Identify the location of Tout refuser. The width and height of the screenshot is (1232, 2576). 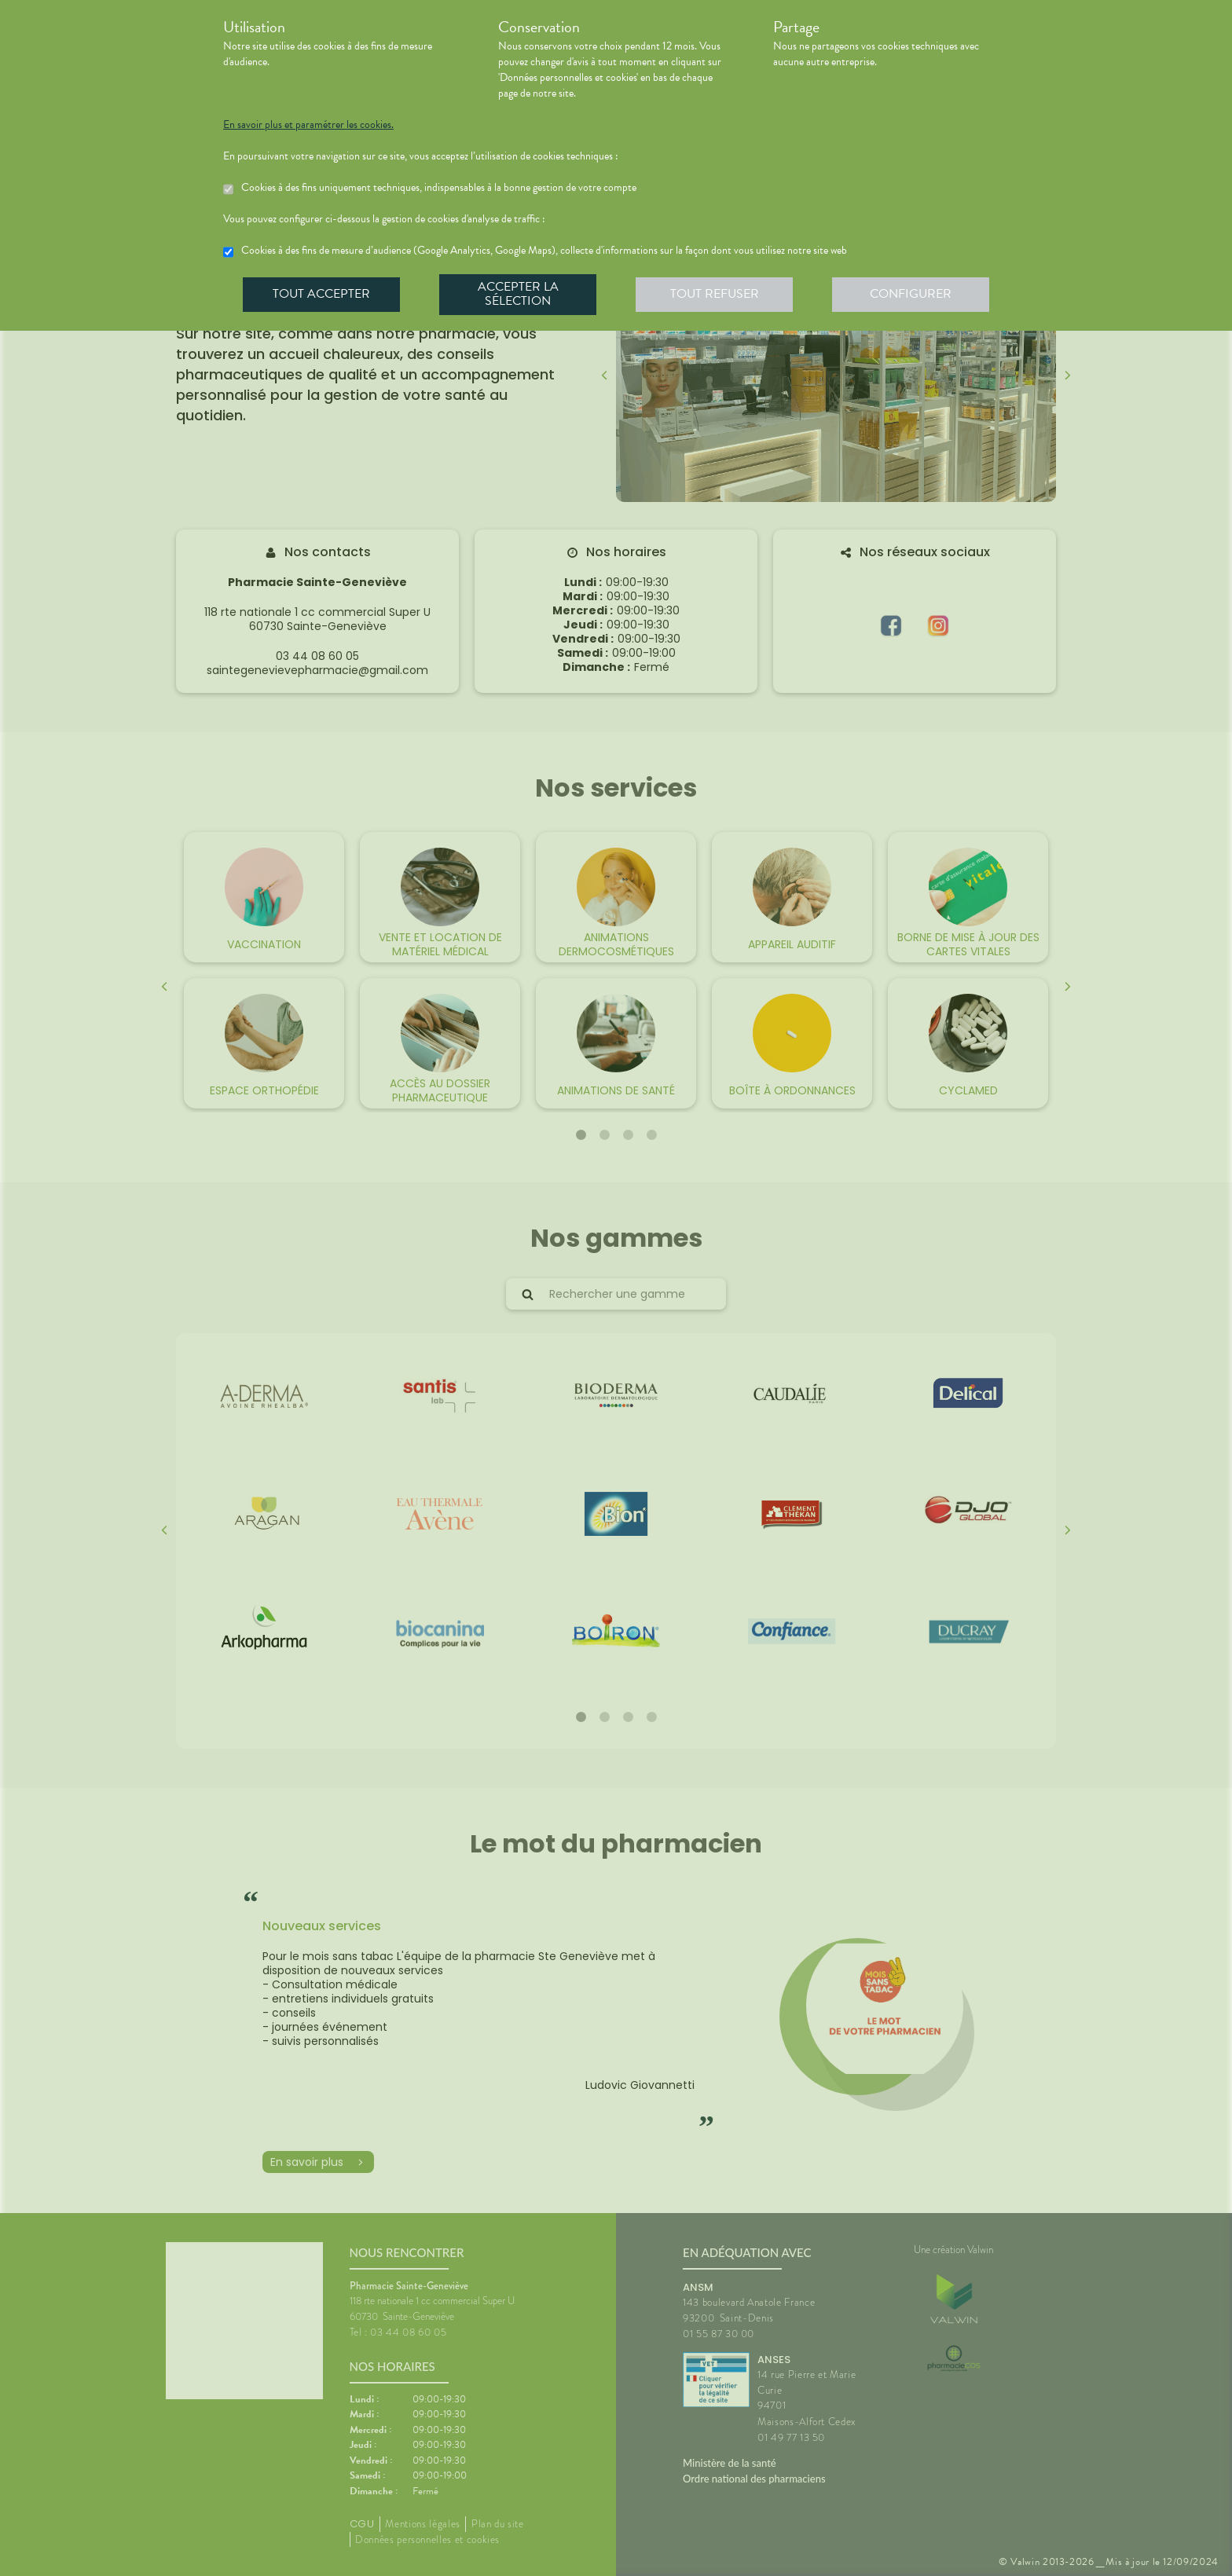
(714, 293).